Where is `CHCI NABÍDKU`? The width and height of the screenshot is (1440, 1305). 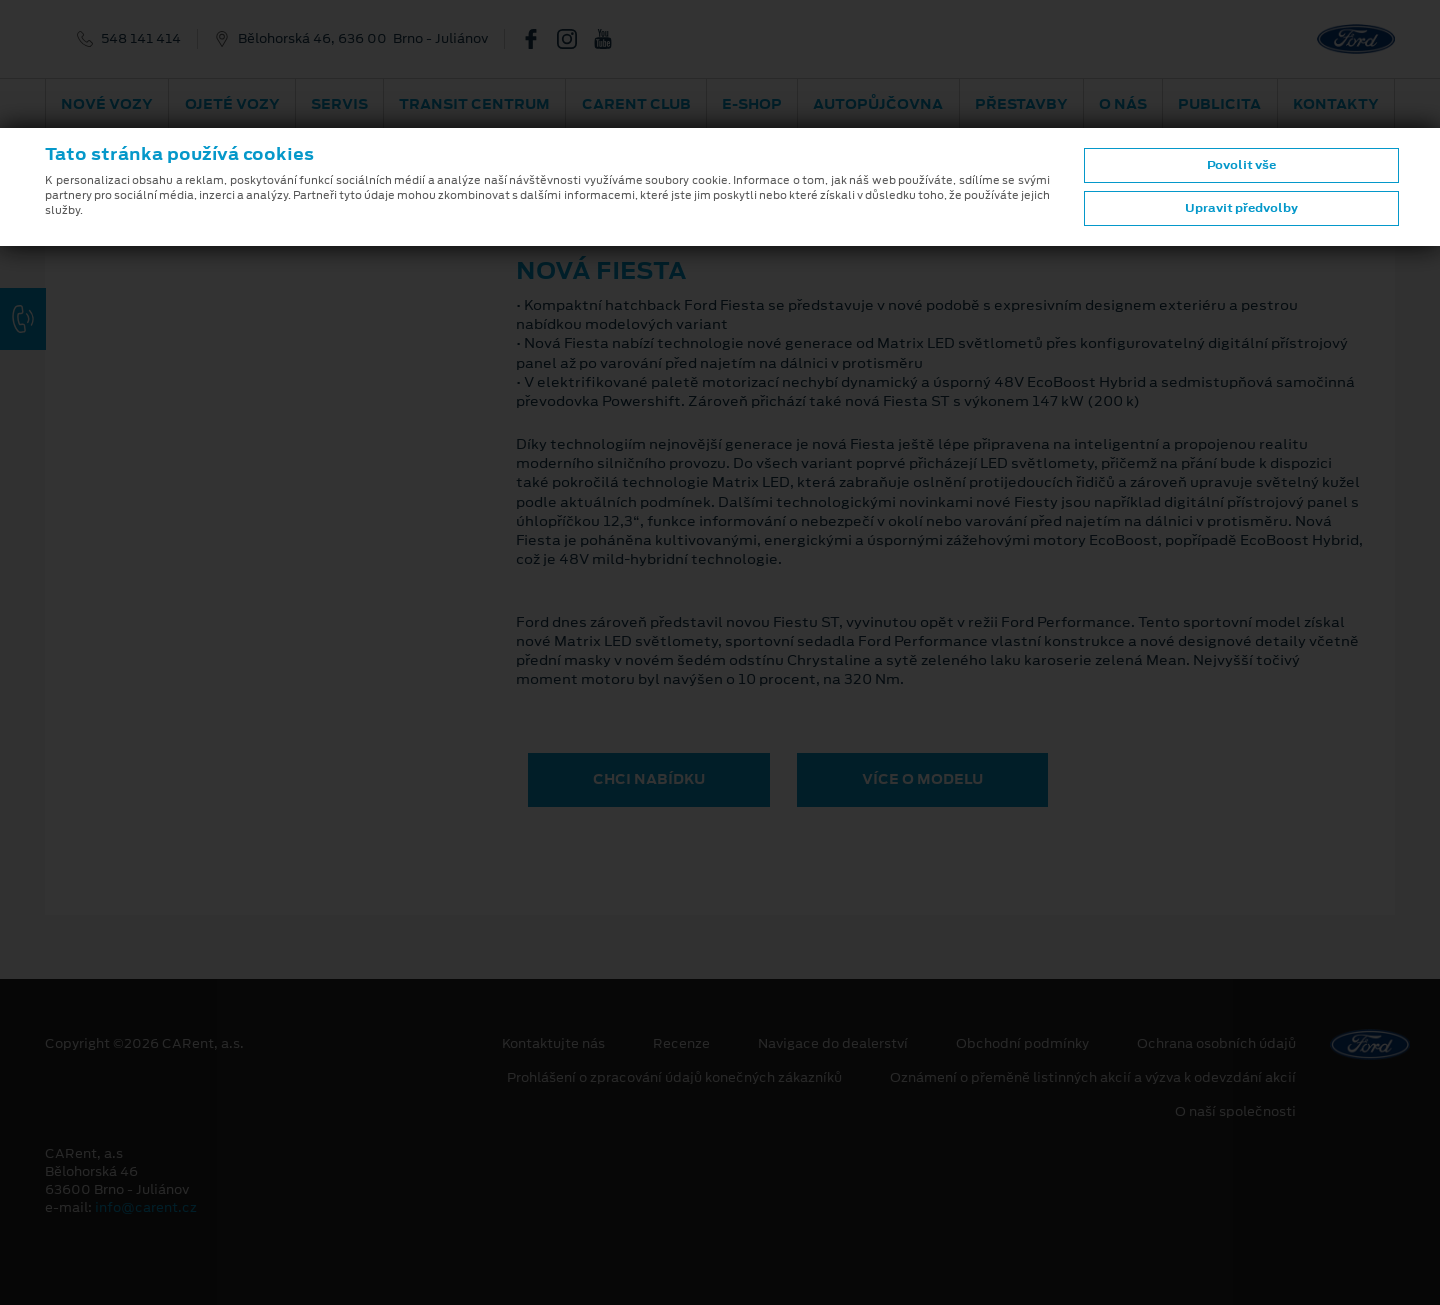
CHCI NABÍDKU is located at coordinates (649, 779).